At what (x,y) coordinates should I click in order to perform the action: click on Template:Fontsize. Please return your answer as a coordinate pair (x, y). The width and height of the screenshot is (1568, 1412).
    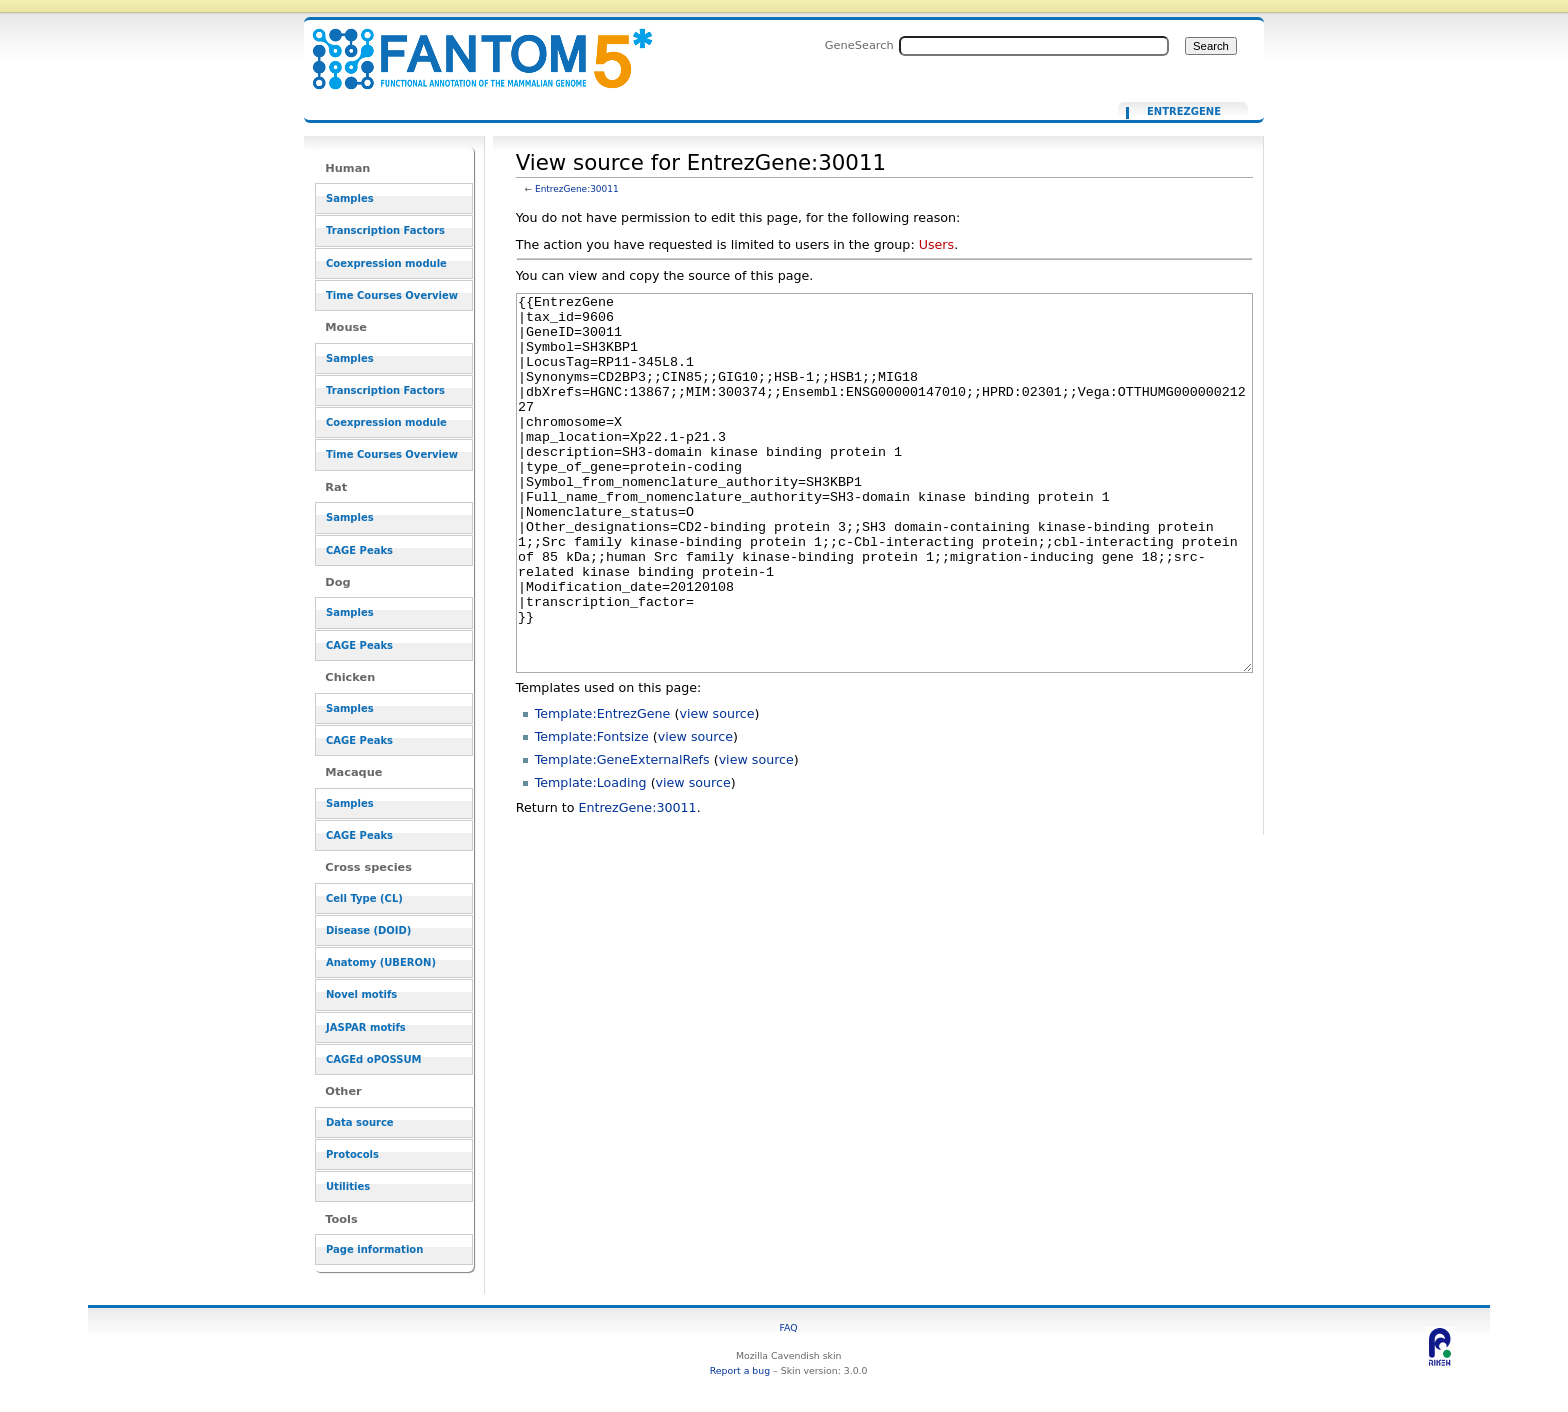
    Looking at the image, I should click on (592, 811).